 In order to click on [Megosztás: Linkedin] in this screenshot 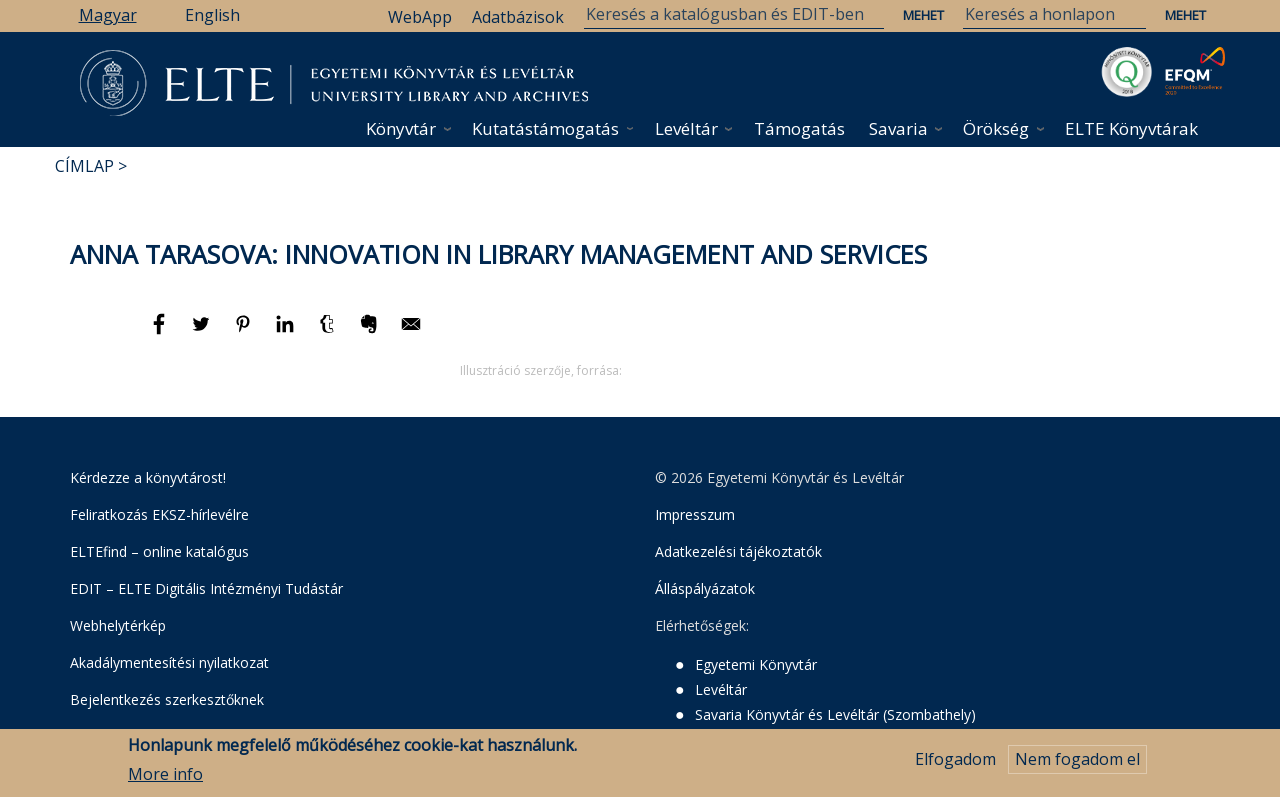, I will do `click(287, 333)`.